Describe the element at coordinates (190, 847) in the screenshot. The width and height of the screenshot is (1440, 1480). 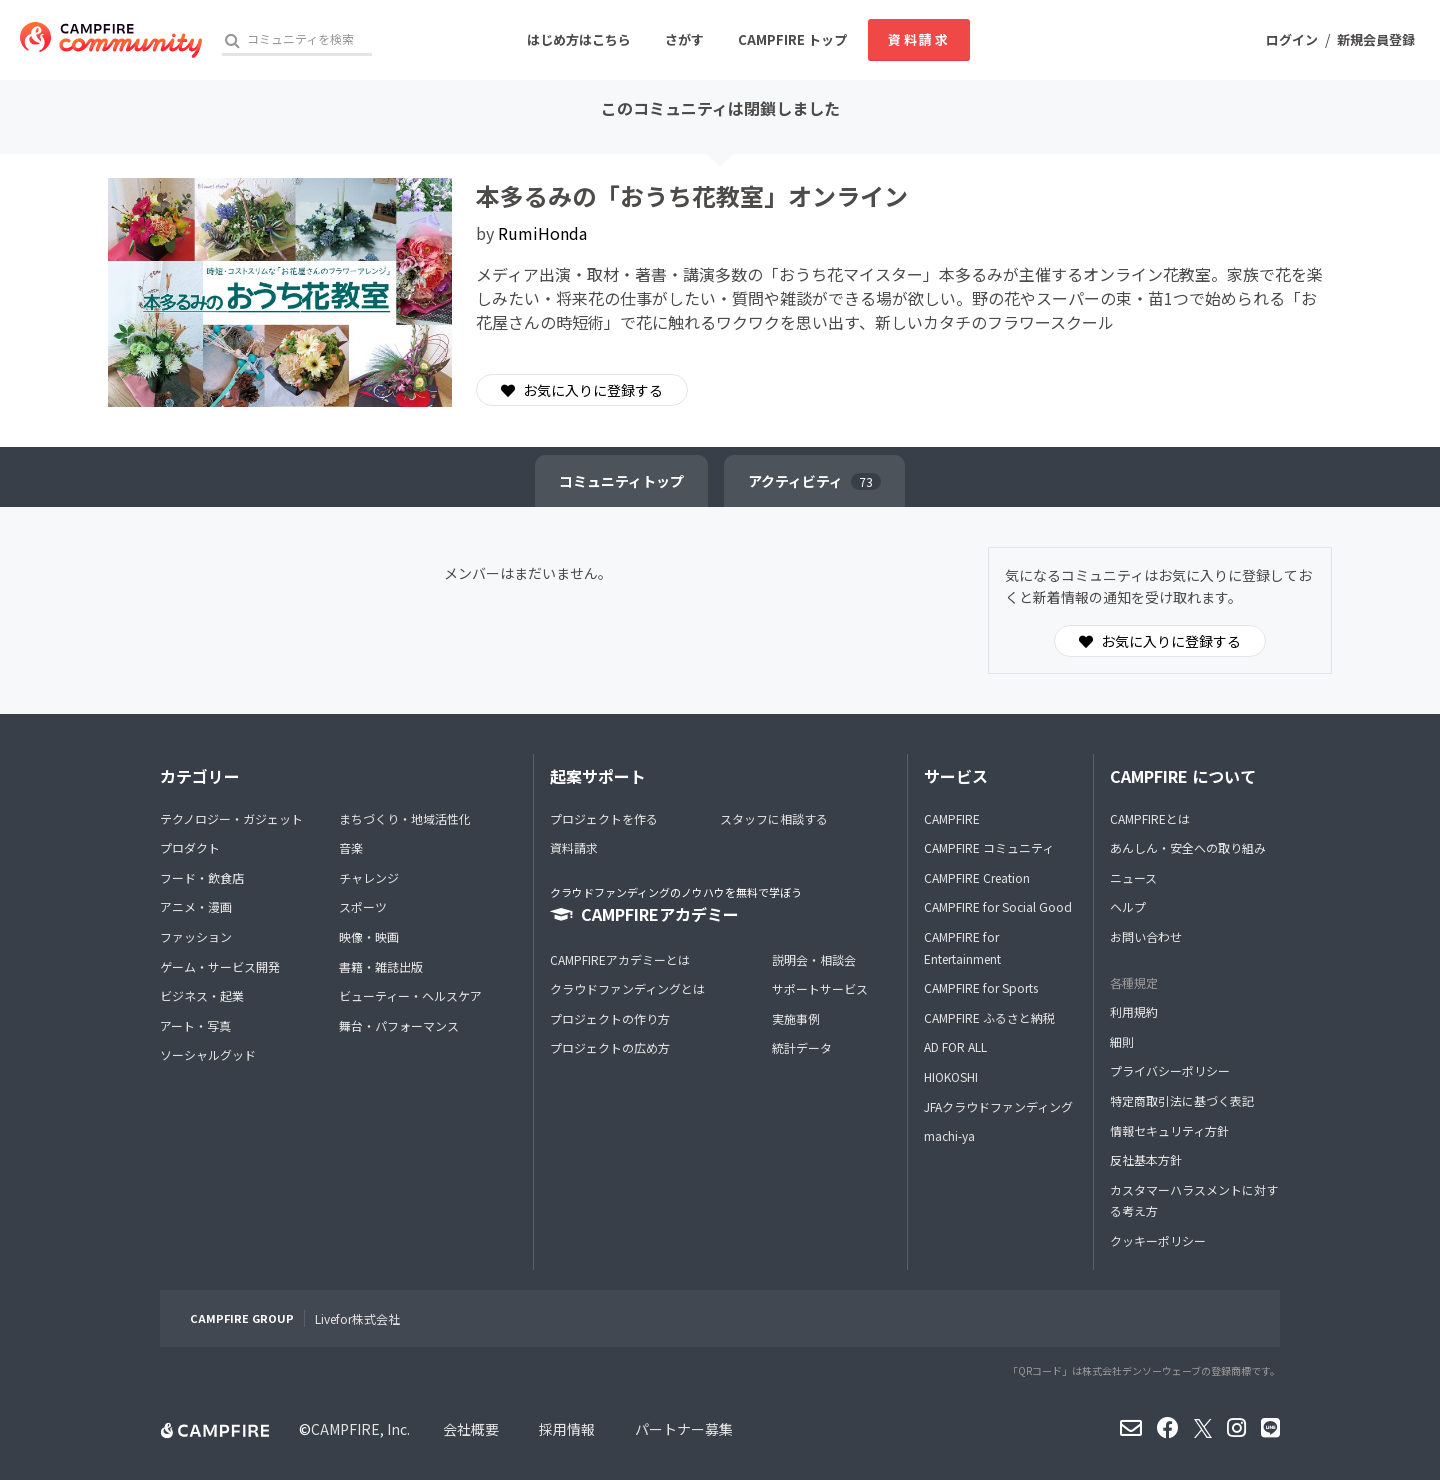
I see `プロダクト` at that location.